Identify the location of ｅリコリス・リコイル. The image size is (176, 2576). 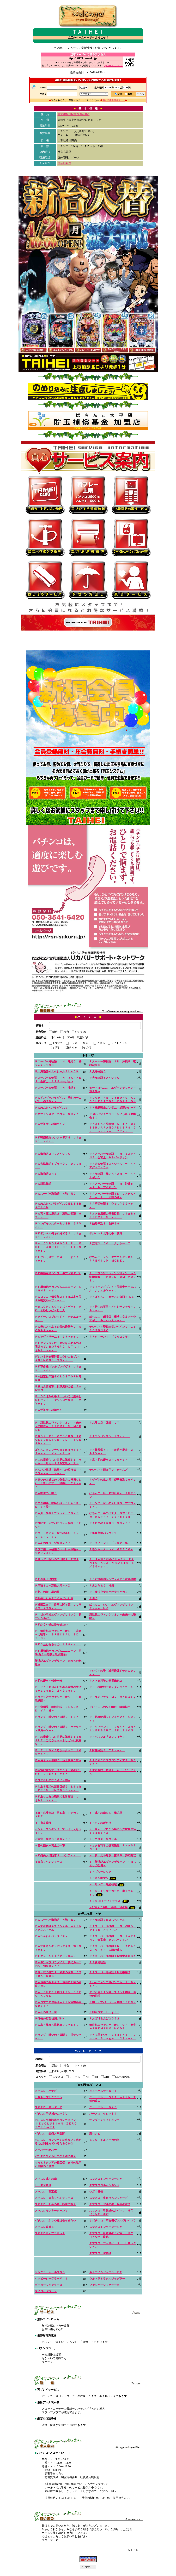
(103, 1839).